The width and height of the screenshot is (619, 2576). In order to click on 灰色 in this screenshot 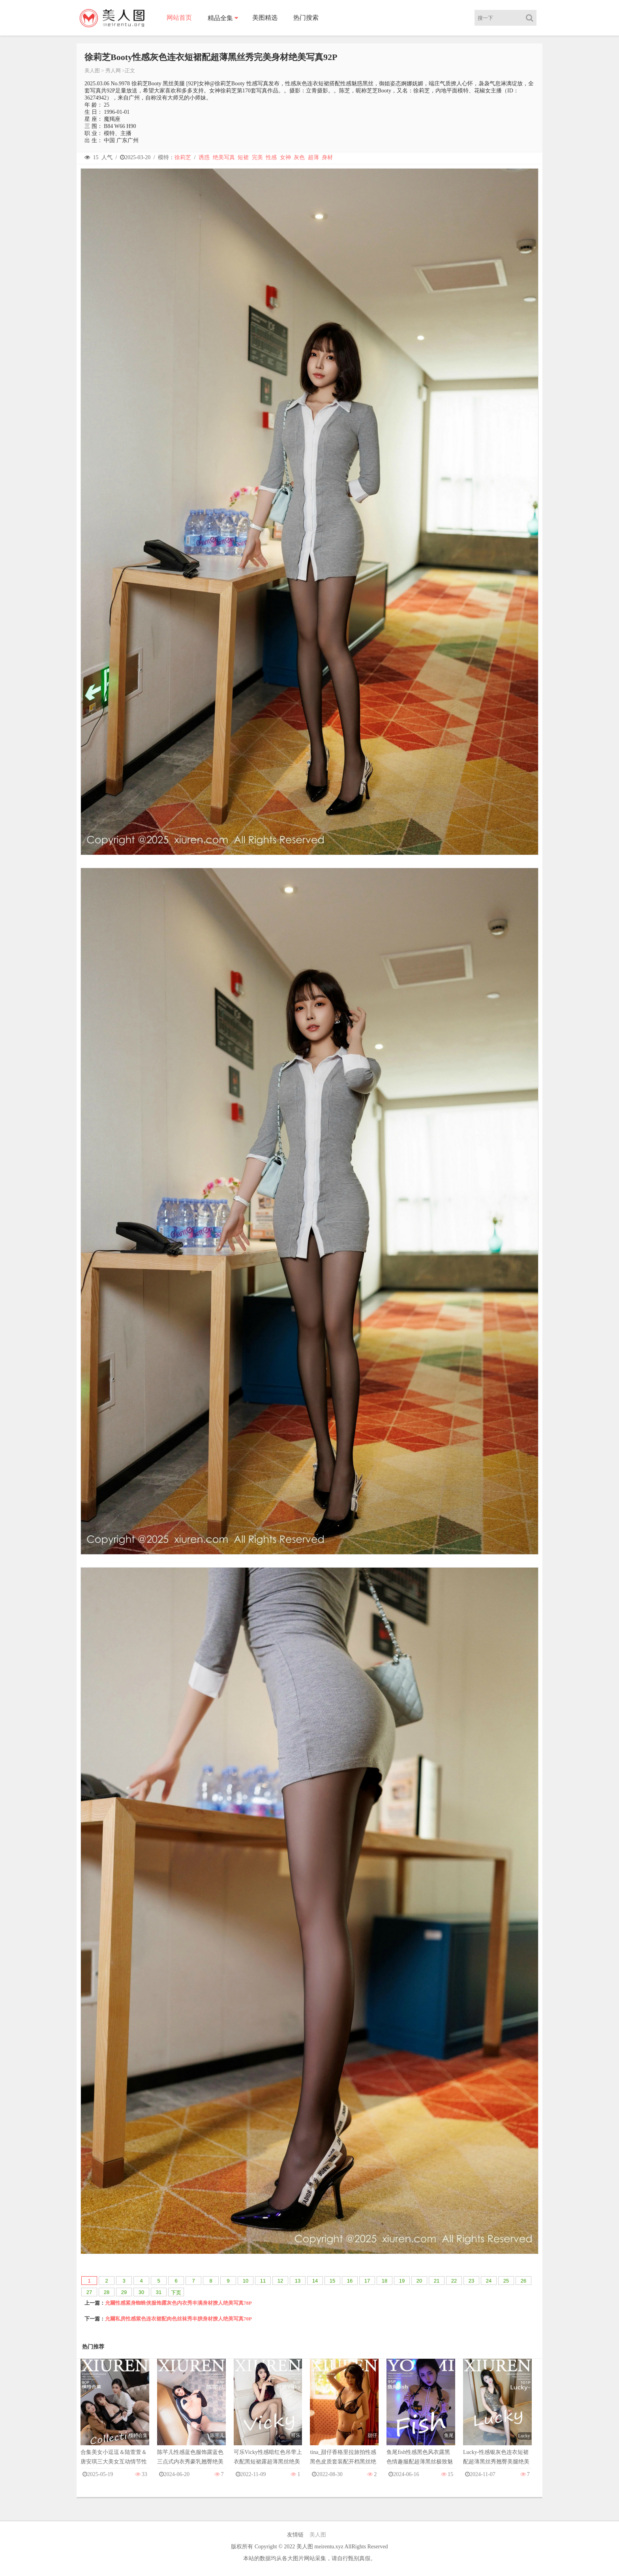, I will do `click(299, 157)`.